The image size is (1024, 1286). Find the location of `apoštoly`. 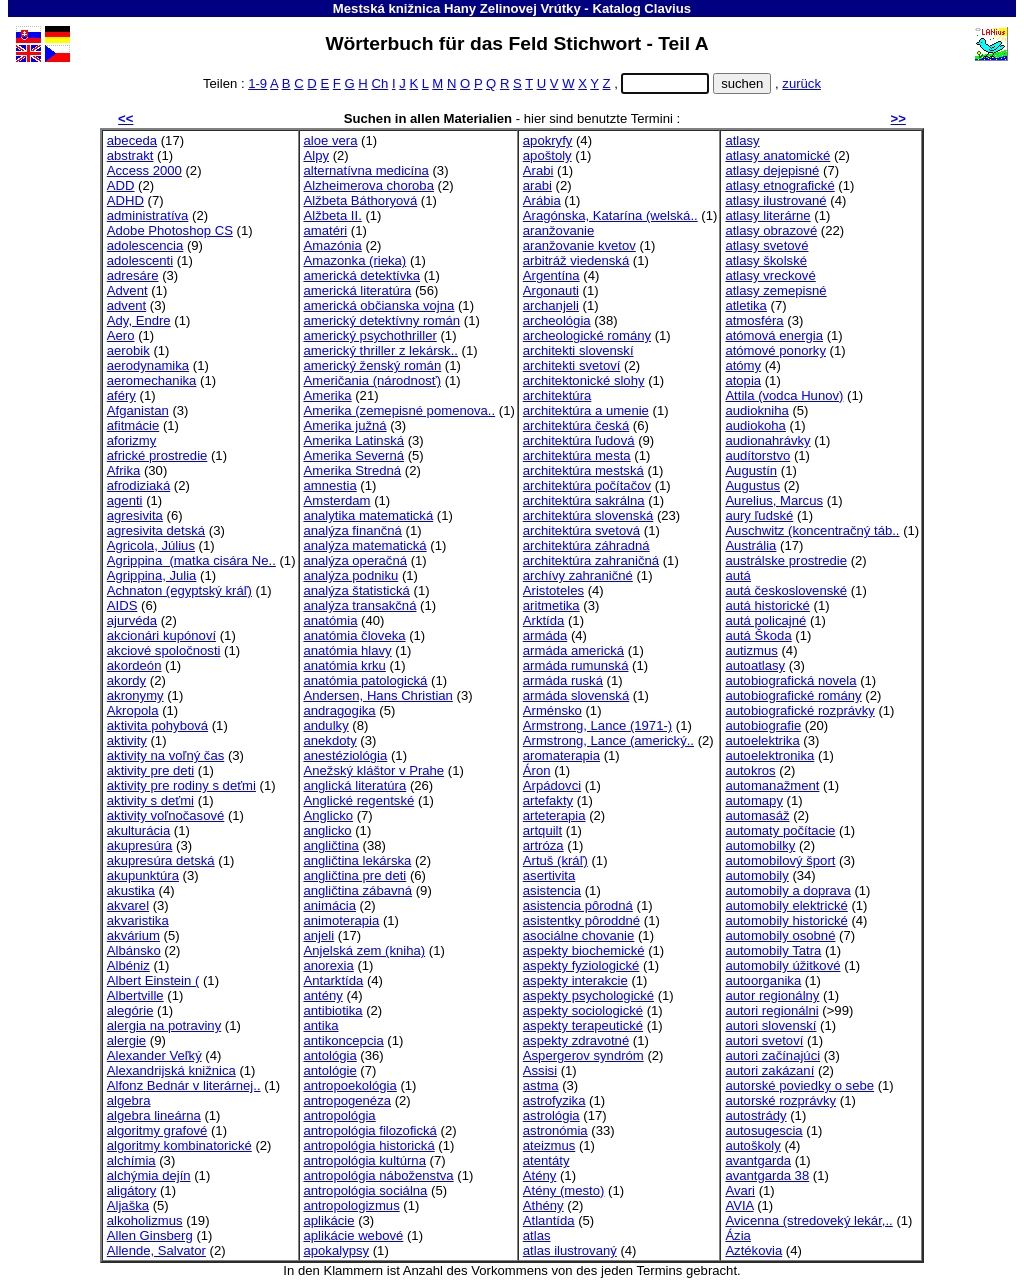

apoštoly is located at coordinates (547, 155).